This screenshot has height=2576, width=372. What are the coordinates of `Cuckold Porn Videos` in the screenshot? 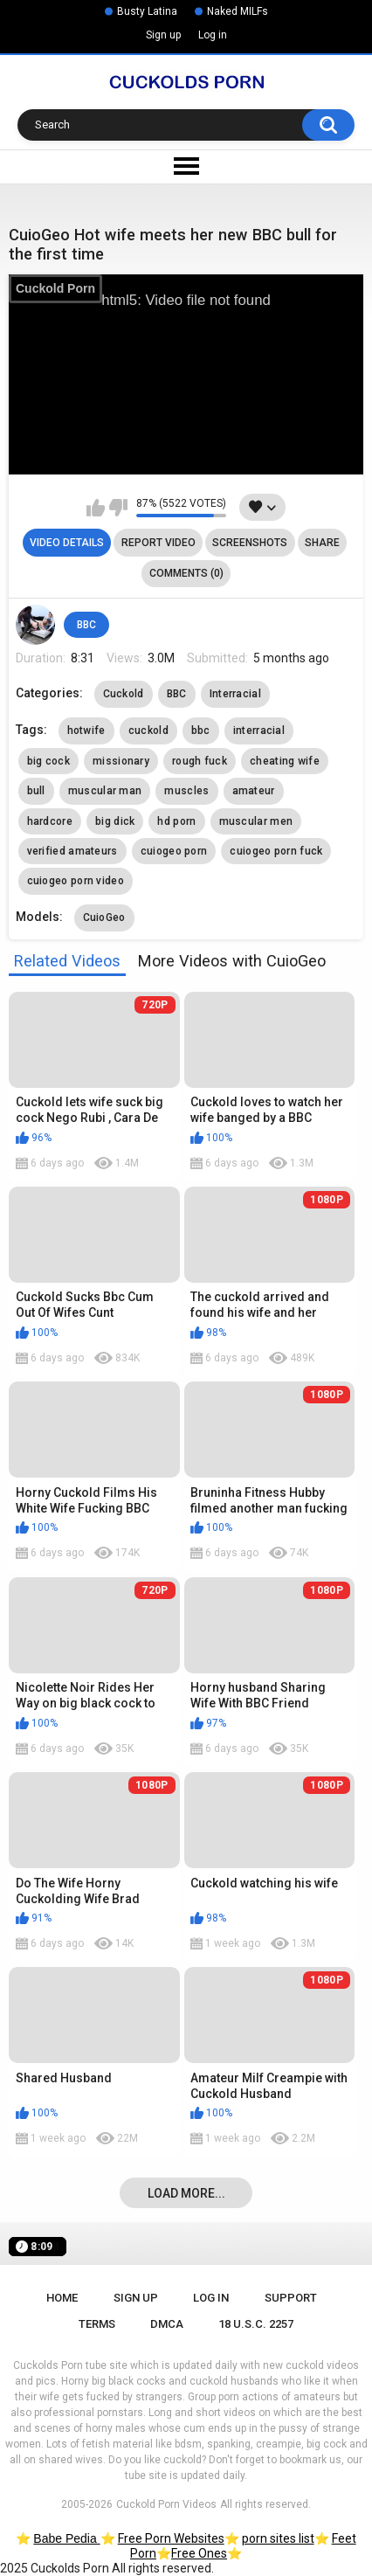 It's located at (166, 2504).